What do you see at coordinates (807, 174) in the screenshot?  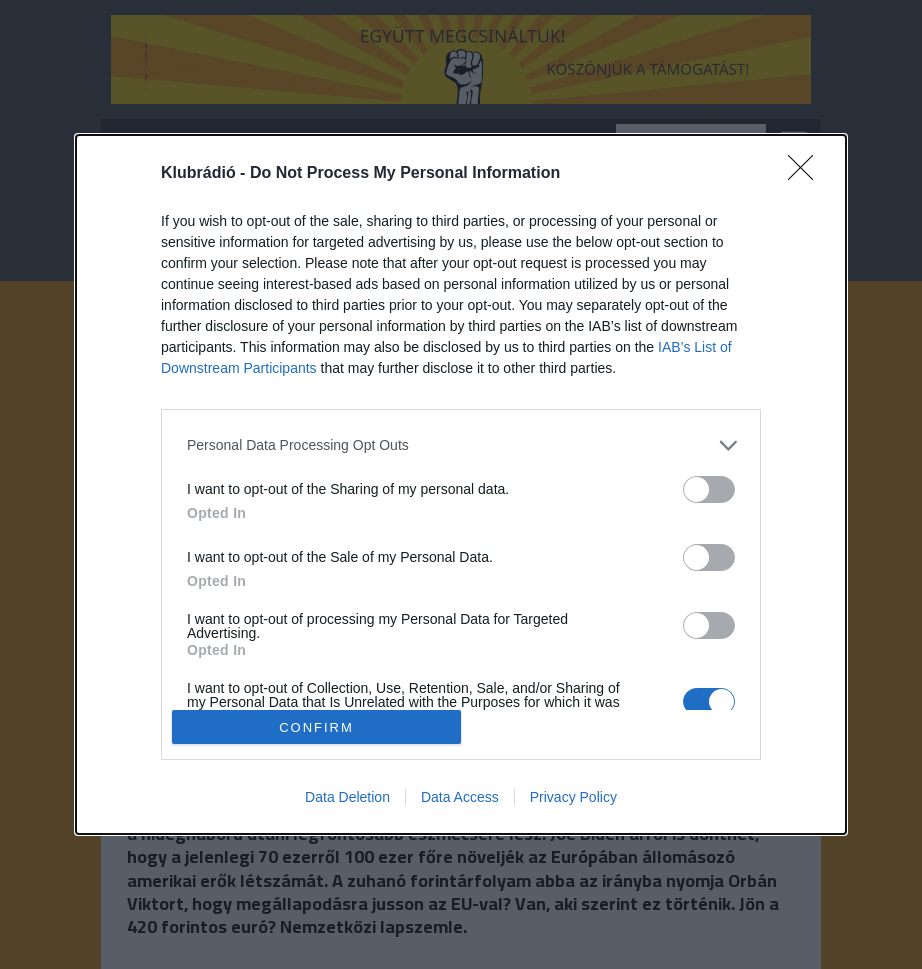 I see `[Close]` at bounding box center [807, 174].